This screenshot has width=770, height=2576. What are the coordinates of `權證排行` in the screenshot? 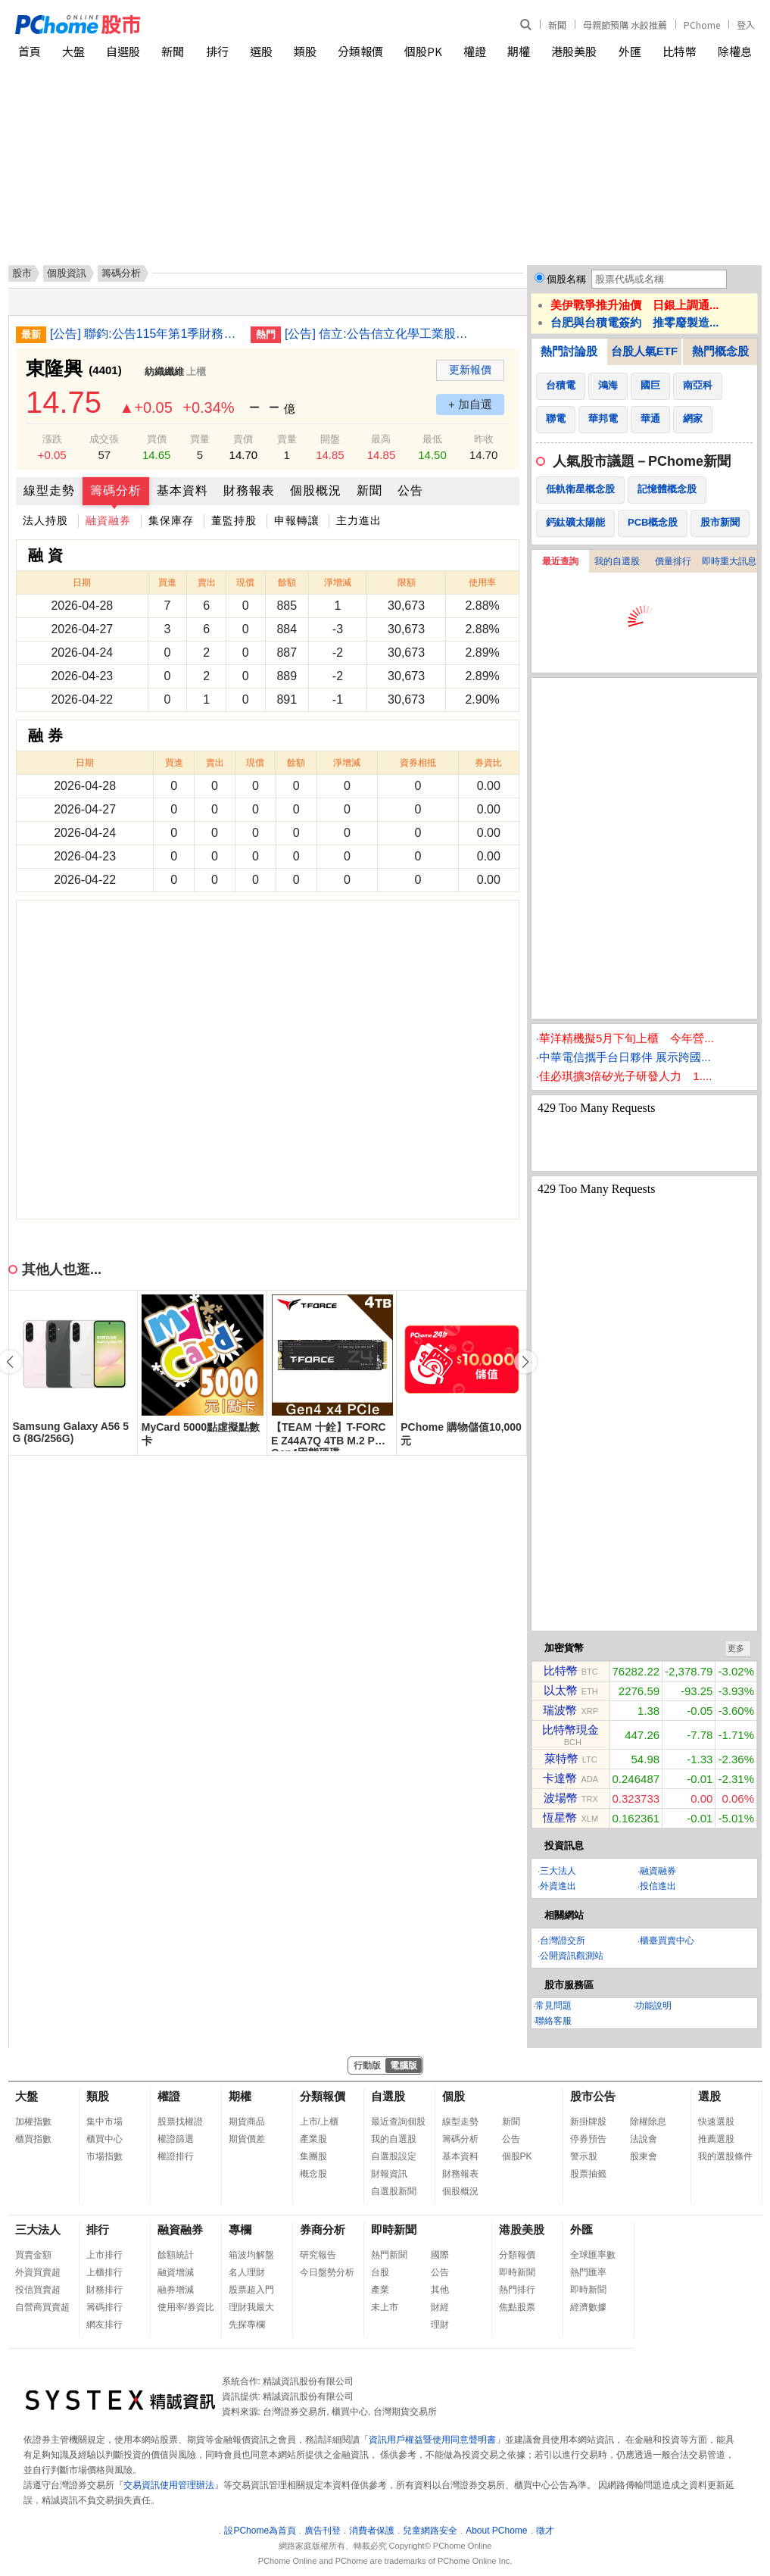 It's located at (175, 2156).